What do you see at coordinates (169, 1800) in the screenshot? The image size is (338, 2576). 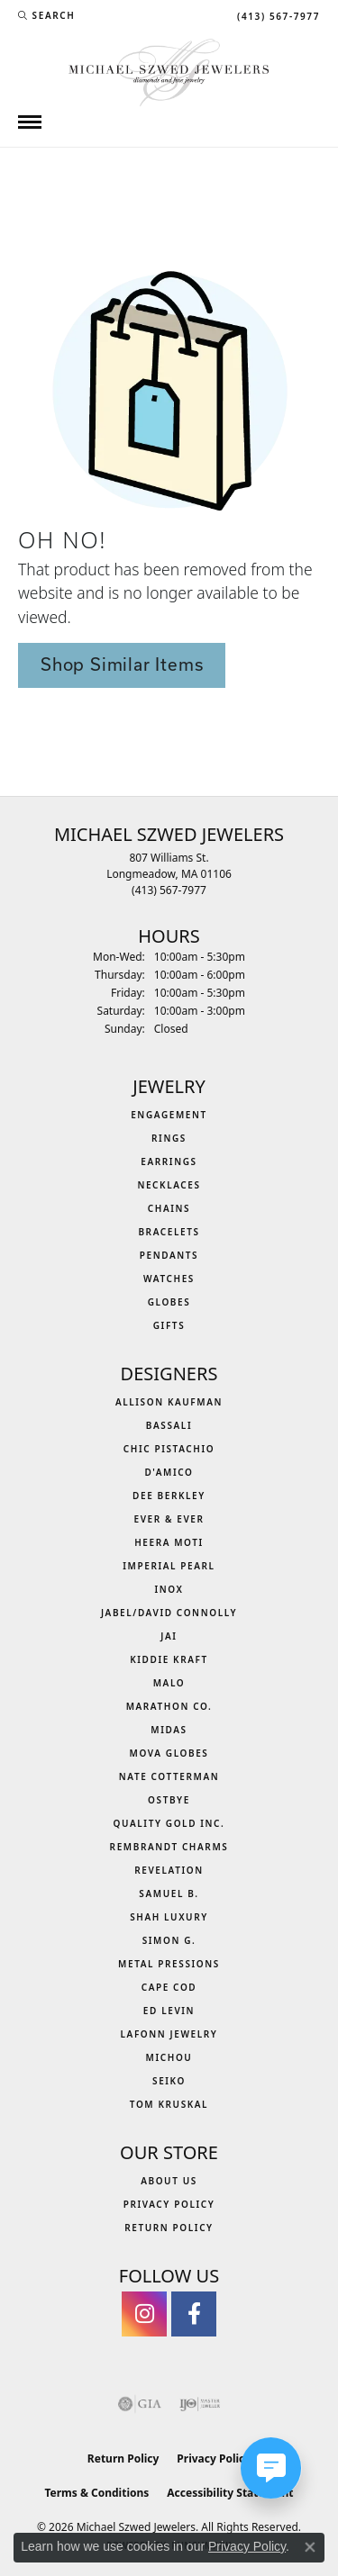 I see `Ostbye [menuitem]` at bounding box center [169, 1800].